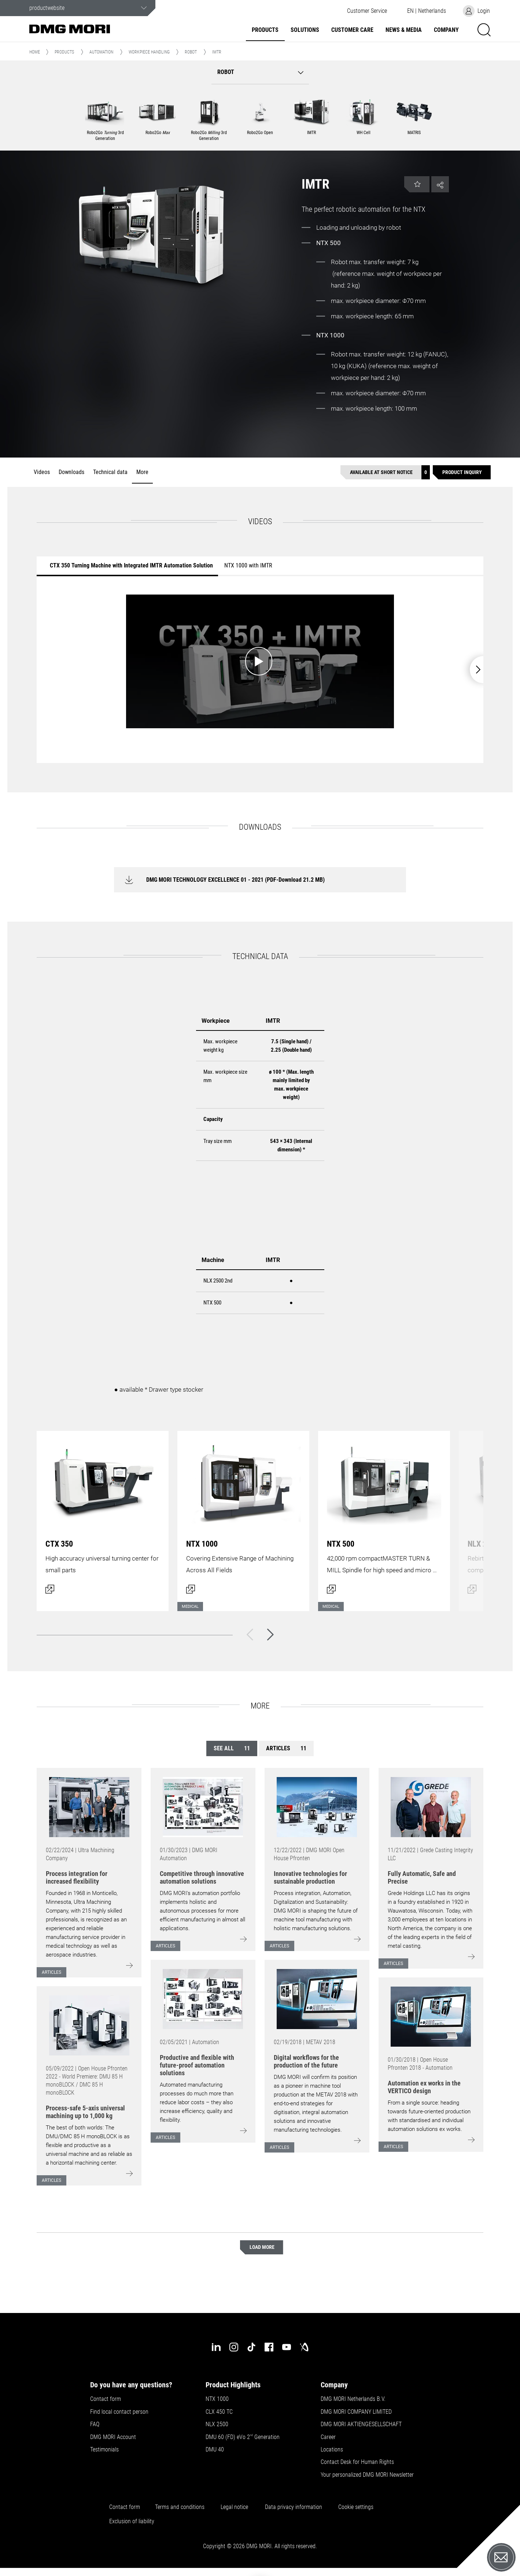  What do you see at coordinates (113, 2437) in the screenshot?
I see `DMG MORI Account` at bounding box center [113, 2437].